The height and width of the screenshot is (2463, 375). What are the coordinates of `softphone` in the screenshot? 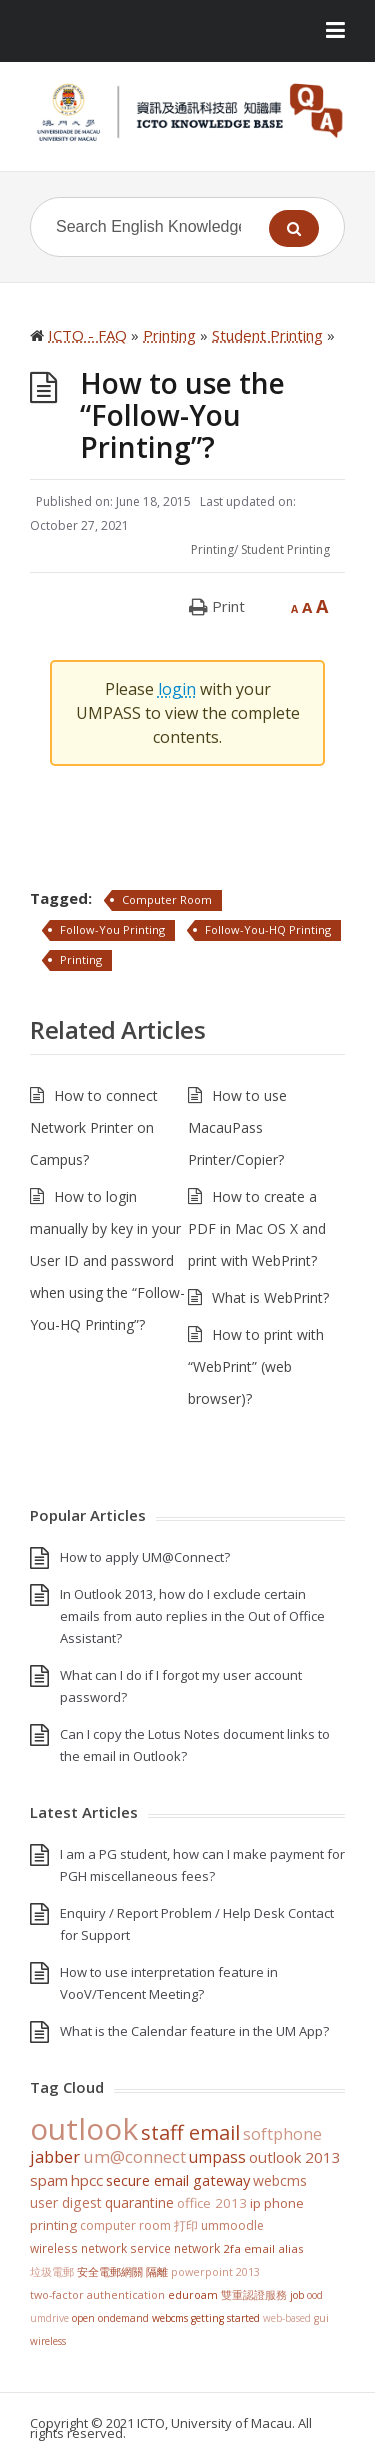 It's located at (282, 2134).